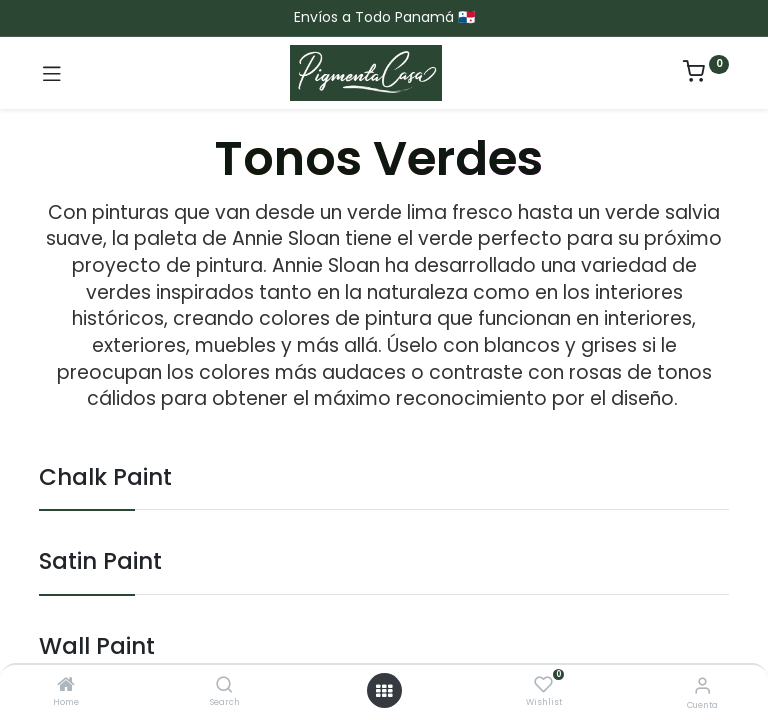 Image resolution: width=768 pixels, height=720 pixels. I want to click on [Menú abierto], so click(384, 691).